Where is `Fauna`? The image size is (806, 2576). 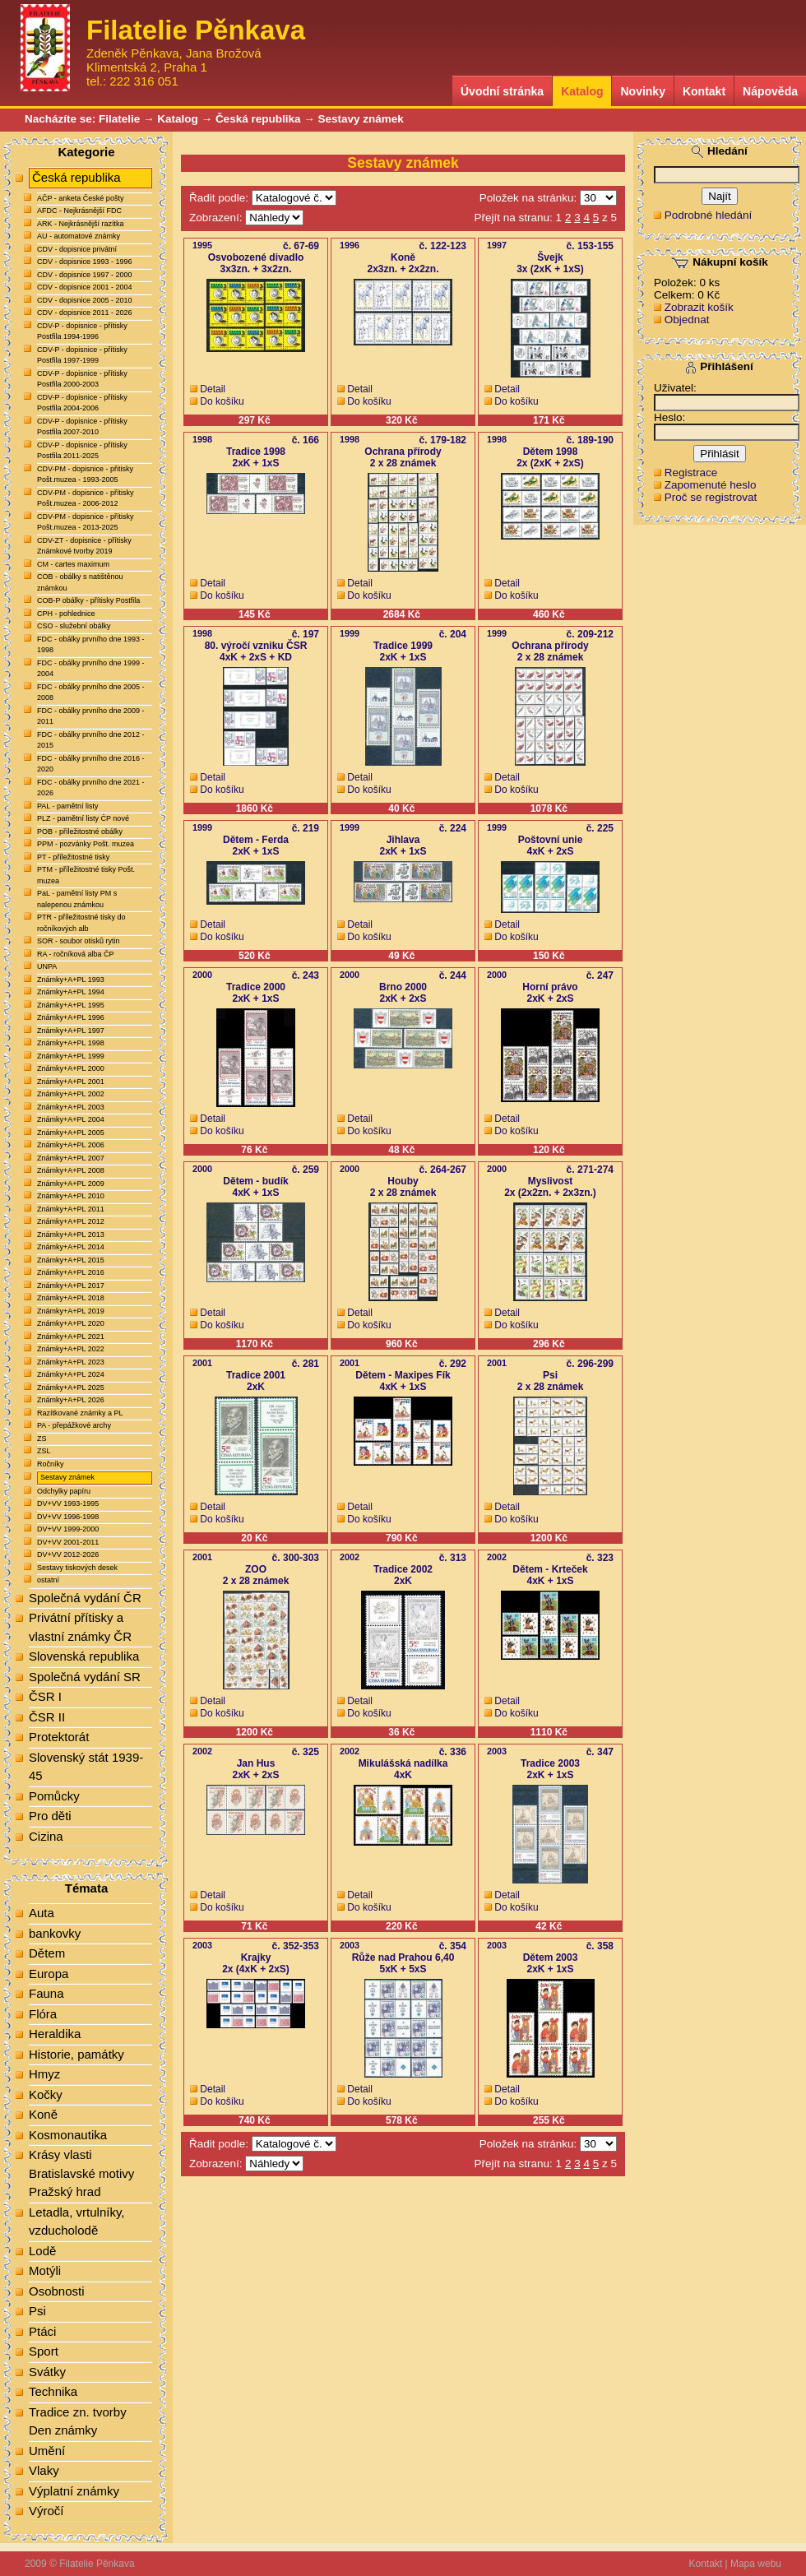 Fauna is located at coordinates (46, 1993).